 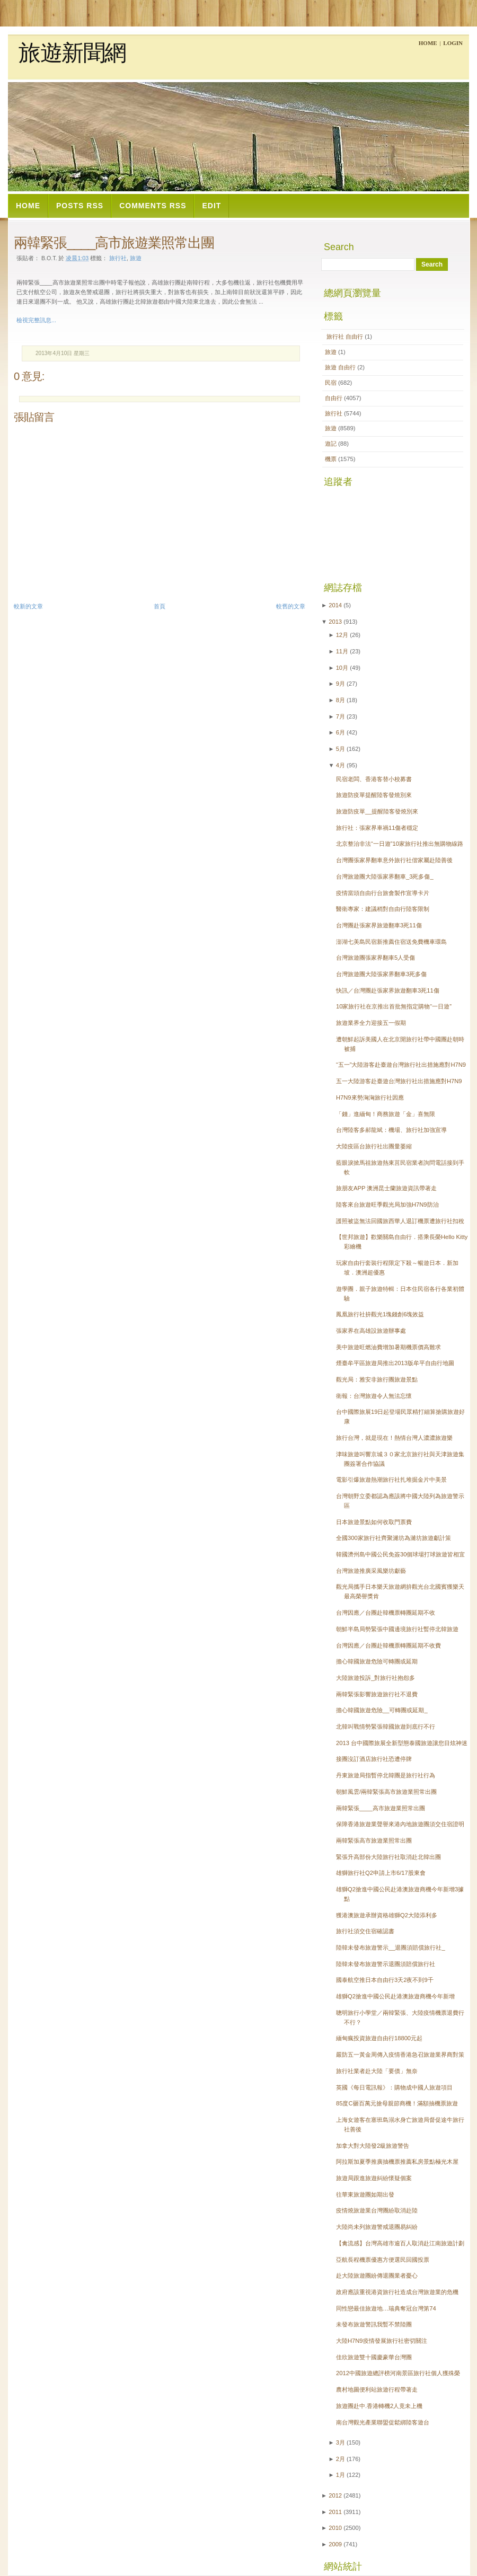 What do you see at coordinates (397, 2103) in the screenshot?
I see `85度C砸百萬元搶母親節商機！滿額抽機票旅遊` at bounding box center [397, 2103].